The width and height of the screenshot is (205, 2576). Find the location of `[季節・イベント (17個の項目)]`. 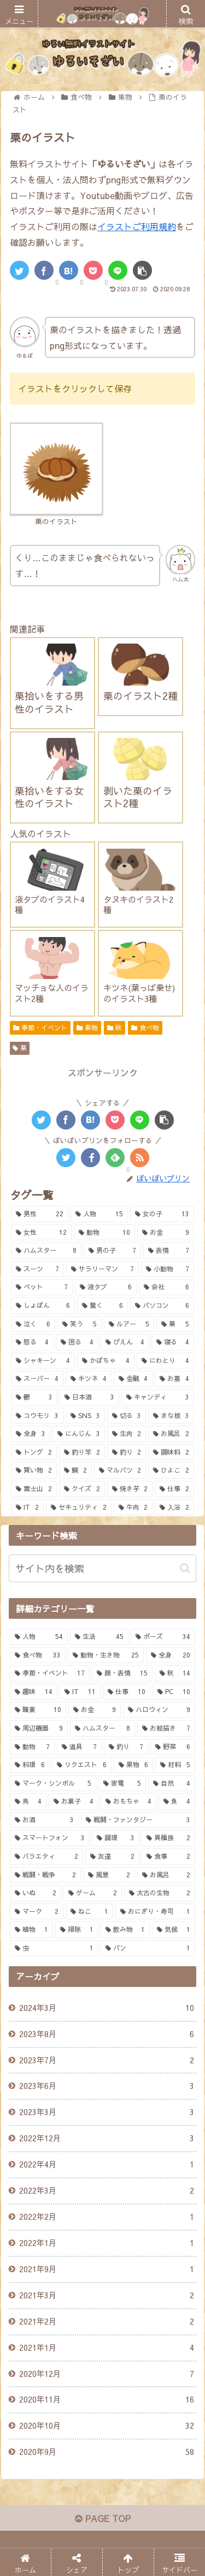

[季節・イベント (17個の項目)] is located at coordinates (50, 1673).